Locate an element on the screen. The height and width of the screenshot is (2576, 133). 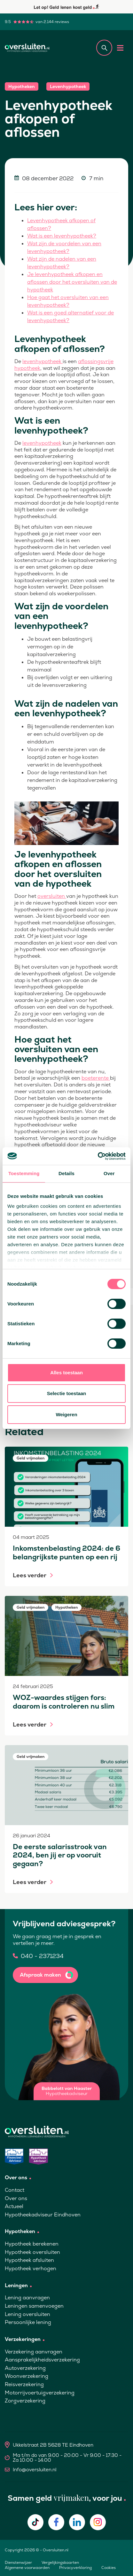
Lening aanvragen is located at coordinates (27, 2297).